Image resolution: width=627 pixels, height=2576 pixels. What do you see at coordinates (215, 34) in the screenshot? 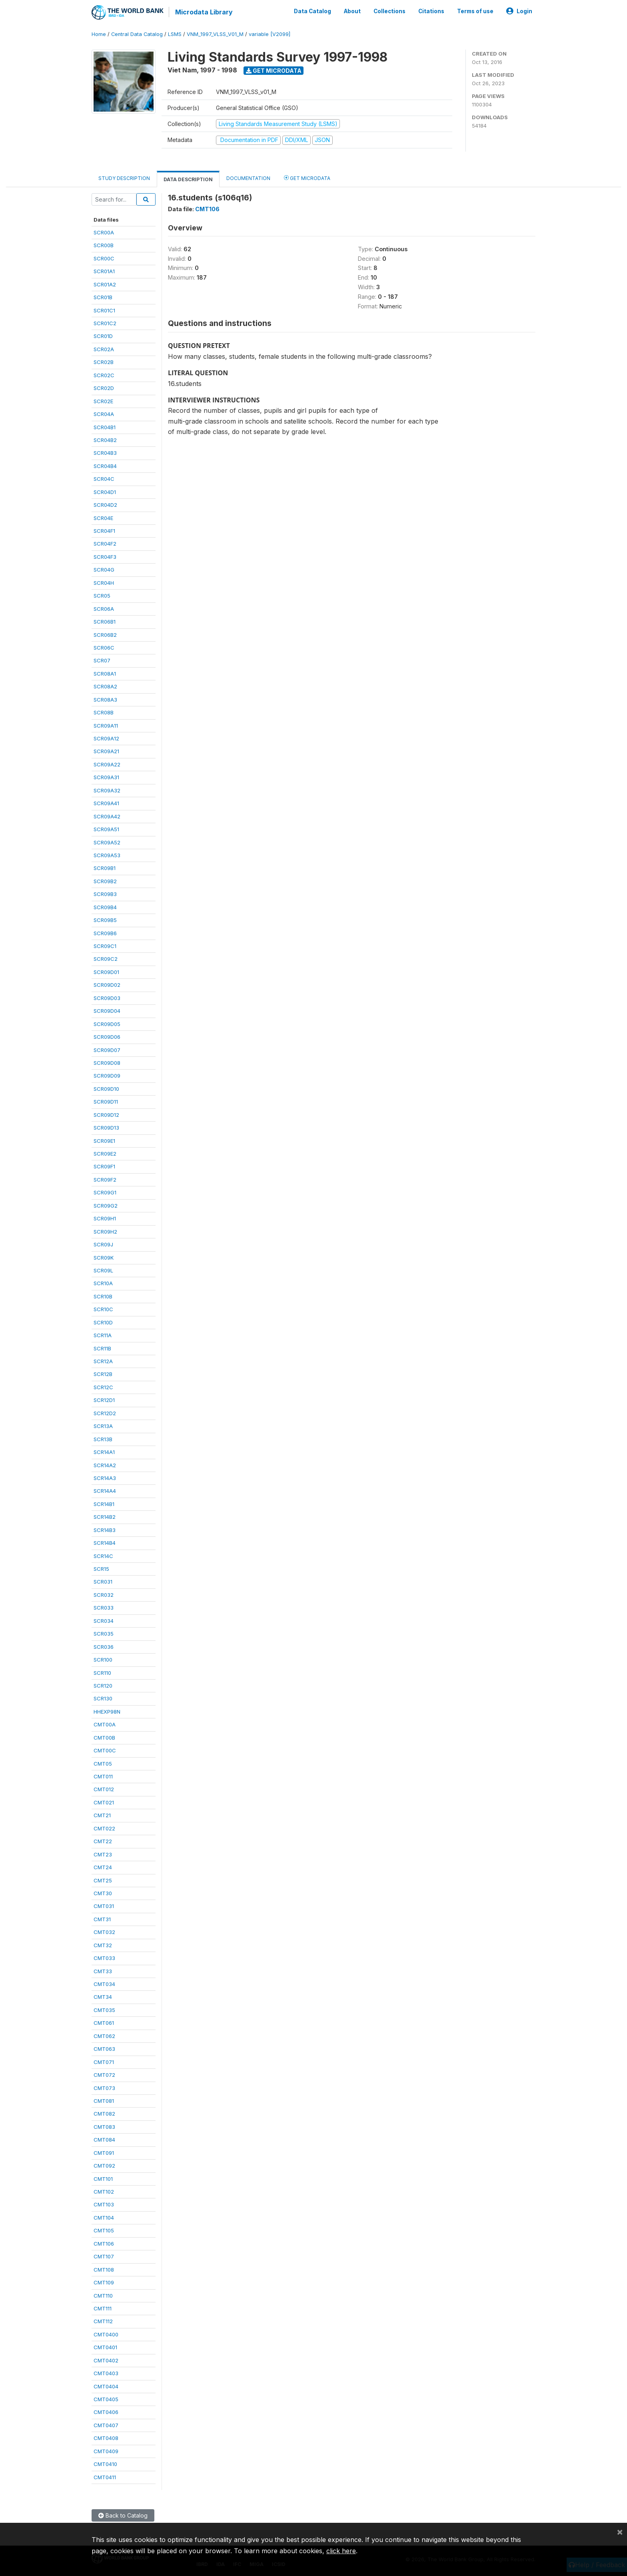
I see `VNM_1997_VLSS_V01_M` at bounding box center [215, 34].